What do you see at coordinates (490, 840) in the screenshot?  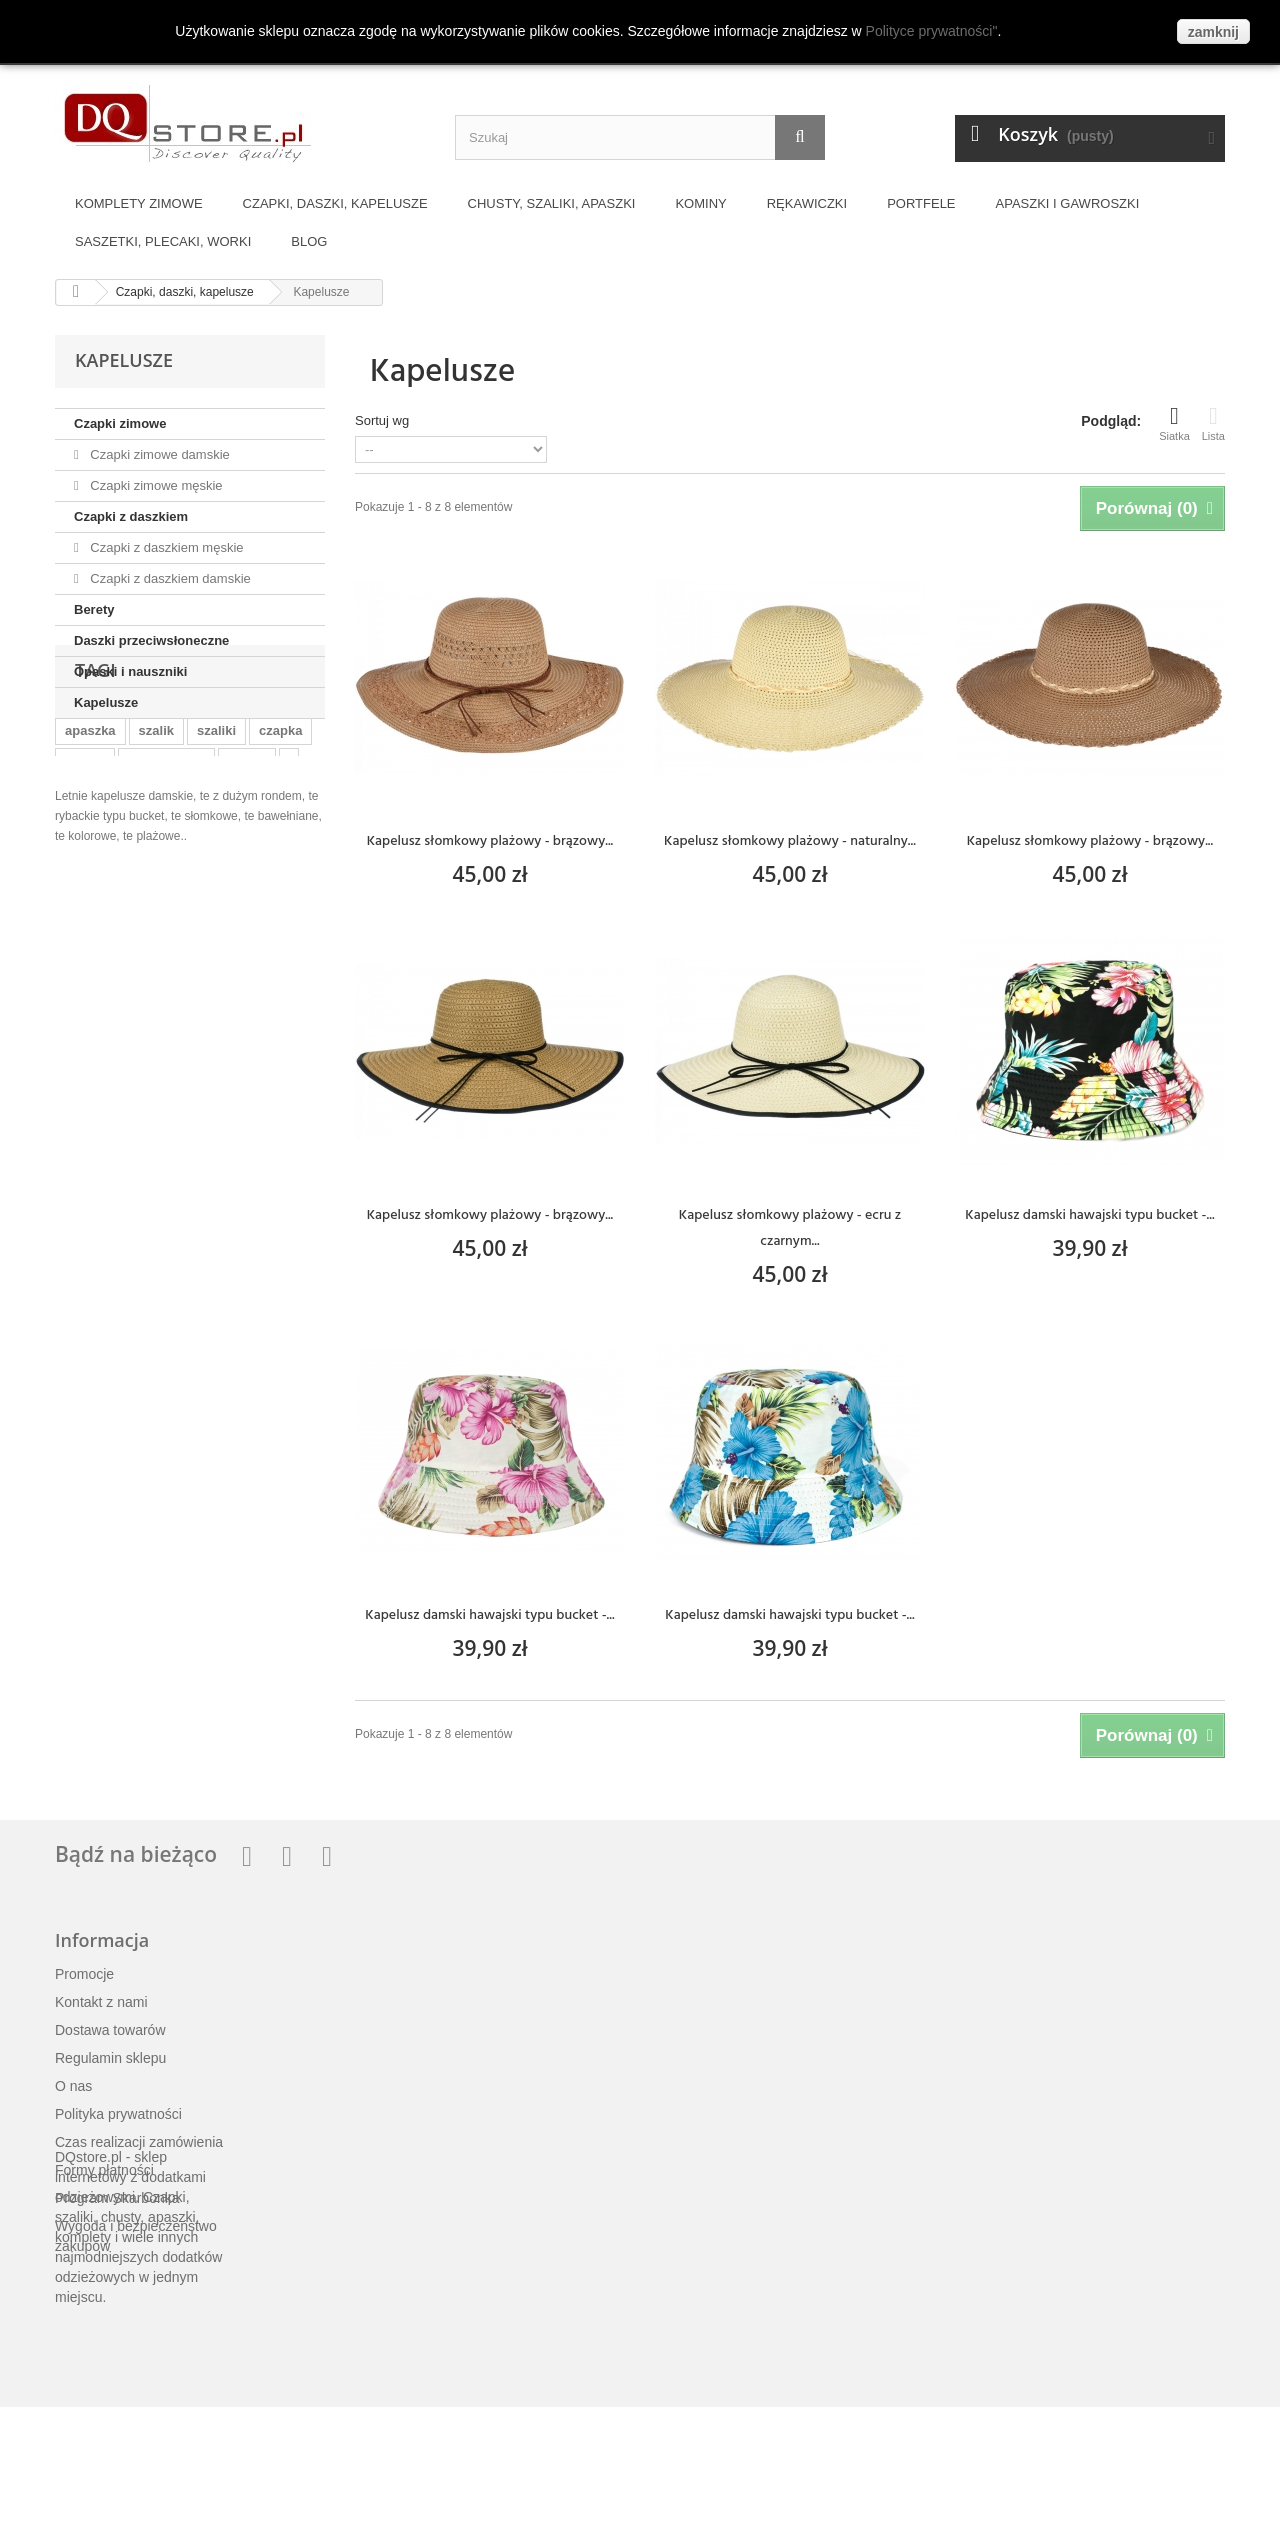 I see `Kapelusz słomkowy plażowy - brązowy...` at bounding box center [490, 840].